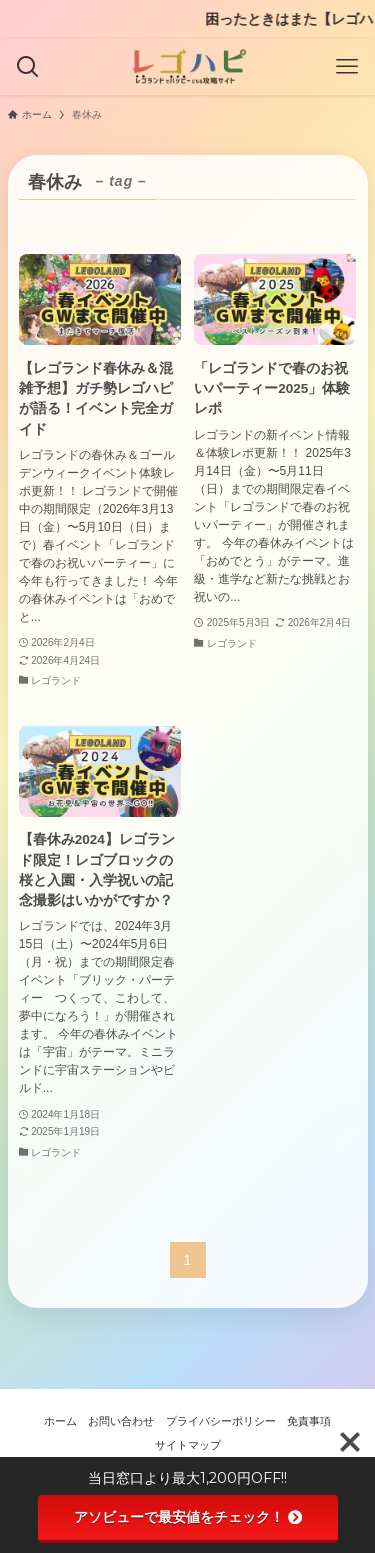 The image size is (375, 1553). What do you see at coordinates (309, 1421) in the screenshot?
I see `免責事項` at bounding box center [309, 1421].